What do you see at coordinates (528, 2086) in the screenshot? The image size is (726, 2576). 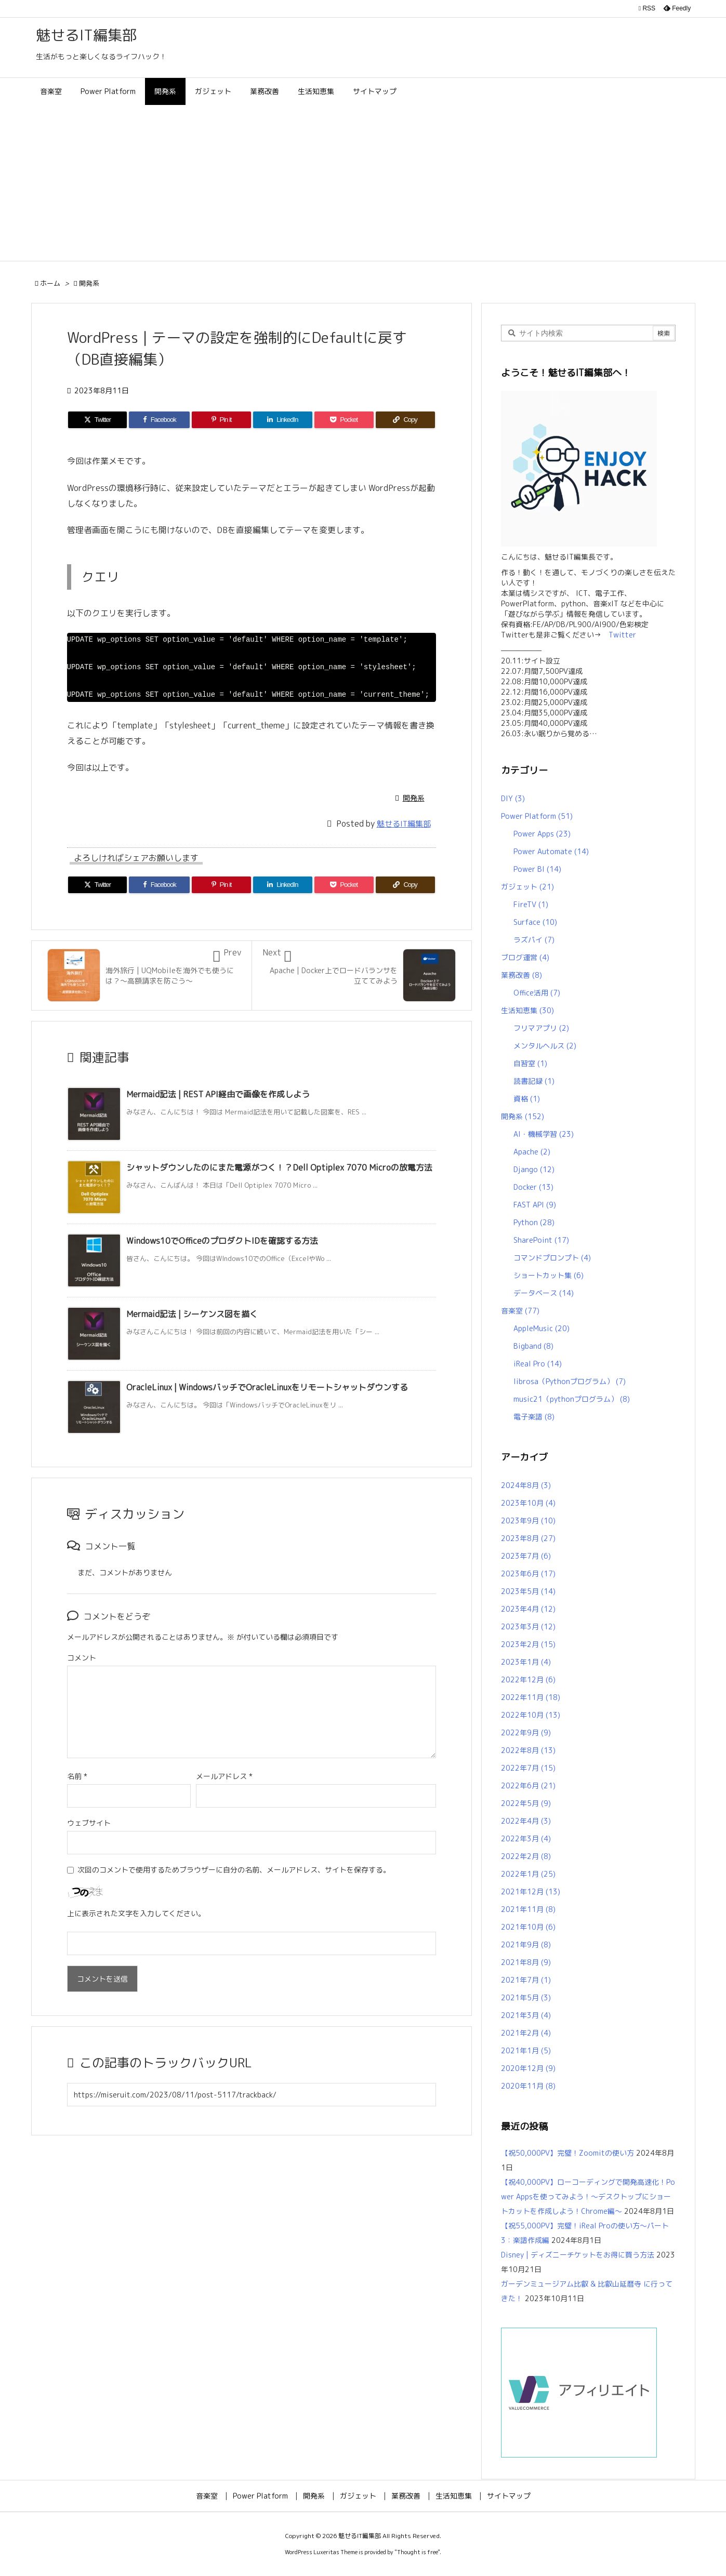 I see `2020年11月` at bounding box center [528, 2086].